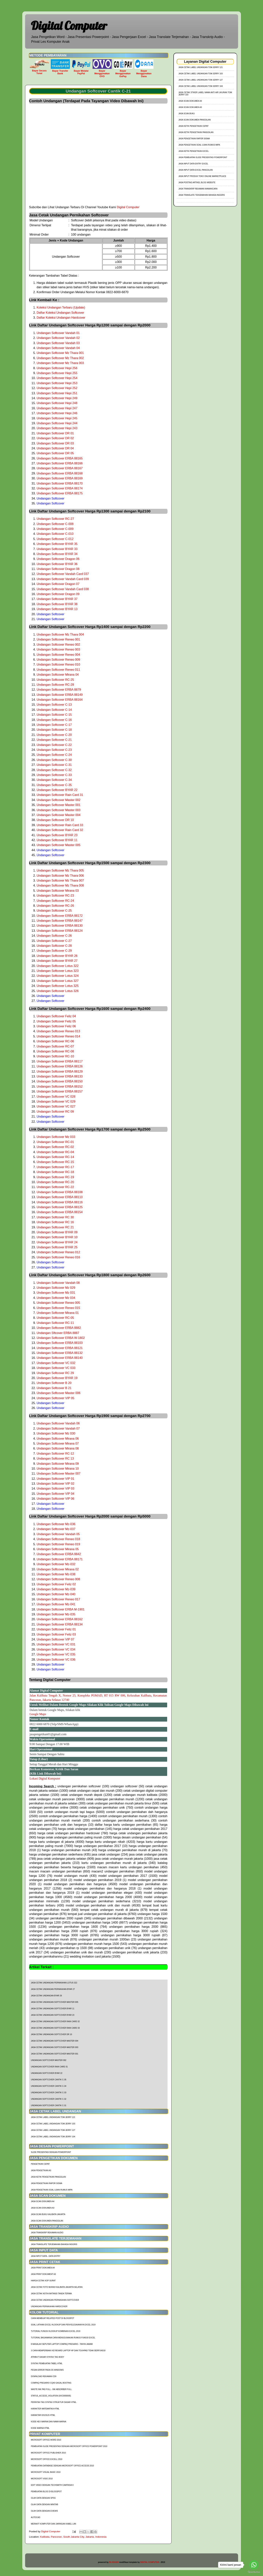  What do you see at coordinates (57, 418) in the screenshot?
I see `Undangan Softcover Hepi 245` at bounding box center [57, 418].